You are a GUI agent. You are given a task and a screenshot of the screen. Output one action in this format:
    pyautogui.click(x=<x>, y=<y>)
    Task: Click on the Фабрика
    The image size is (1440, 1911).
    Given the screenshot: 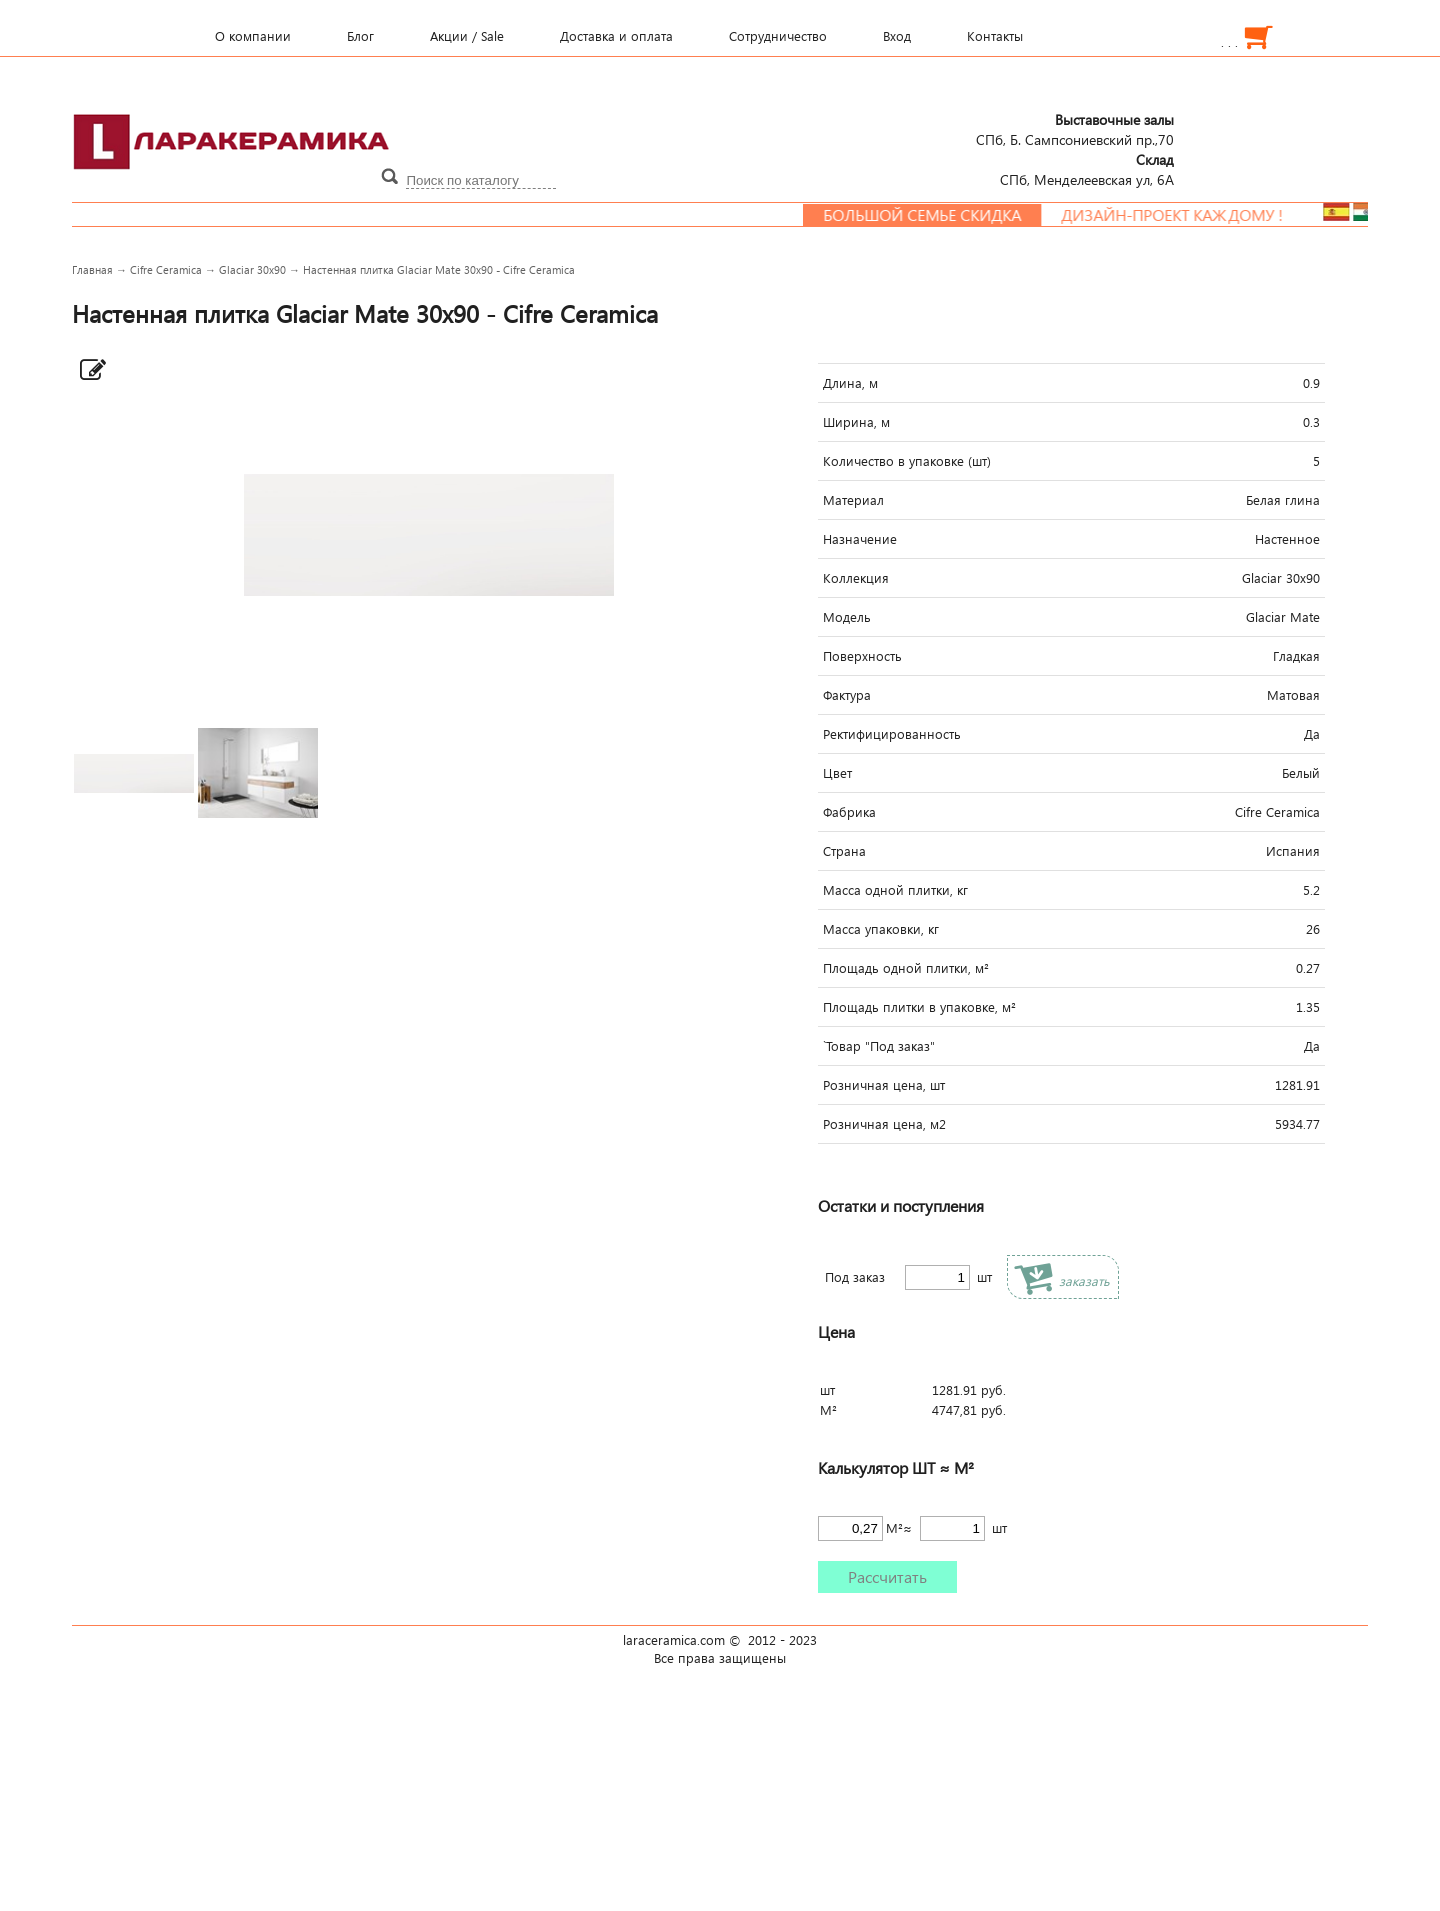 What is the action you would take?
    pyautogui.click(x=849, y=812)
    